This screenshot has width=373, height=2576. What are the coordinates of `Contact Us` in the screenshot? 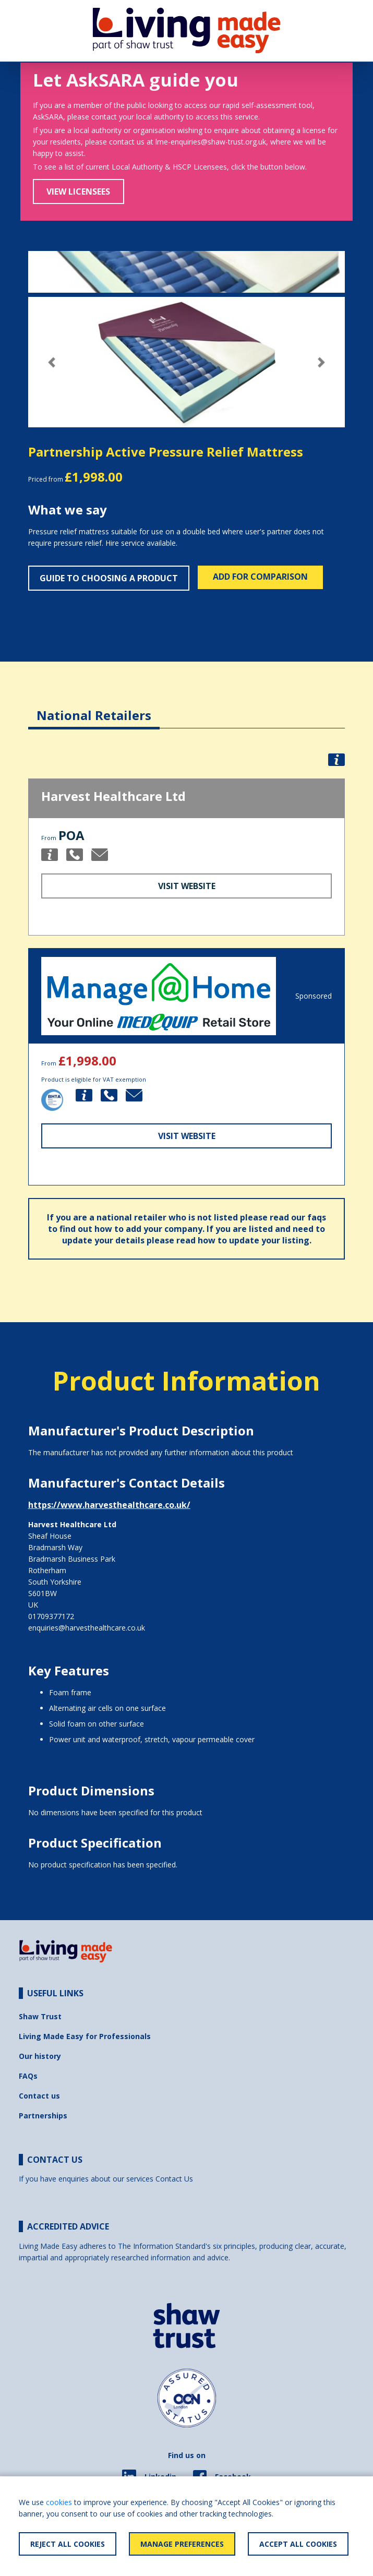 It's located at (174, 2179).